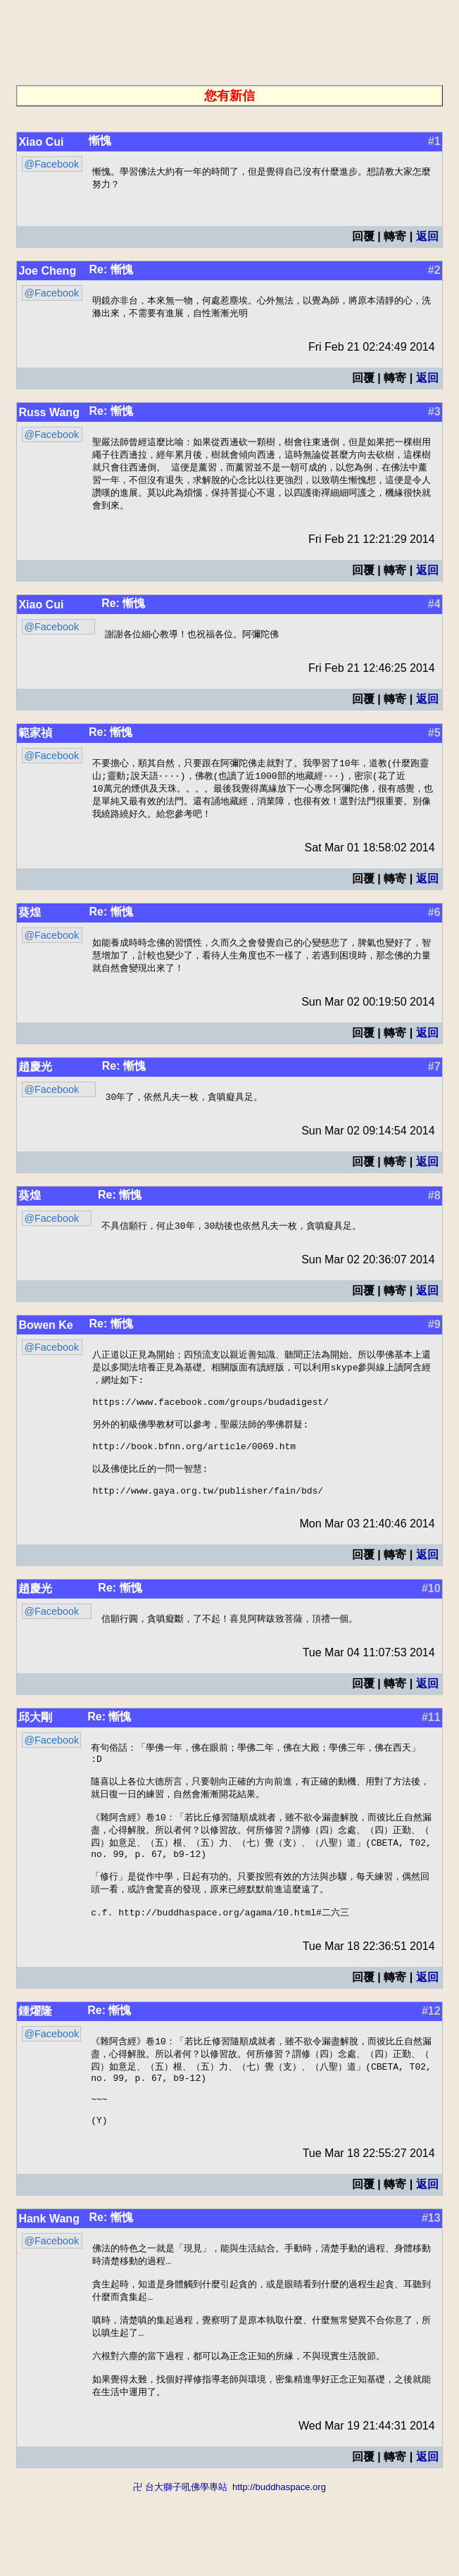 The width and height of the screenshot is (459, 2576). Describe the element at coordinates (279, 2569) in the screenshot. I see `http://buddhaspace.org` at that location.